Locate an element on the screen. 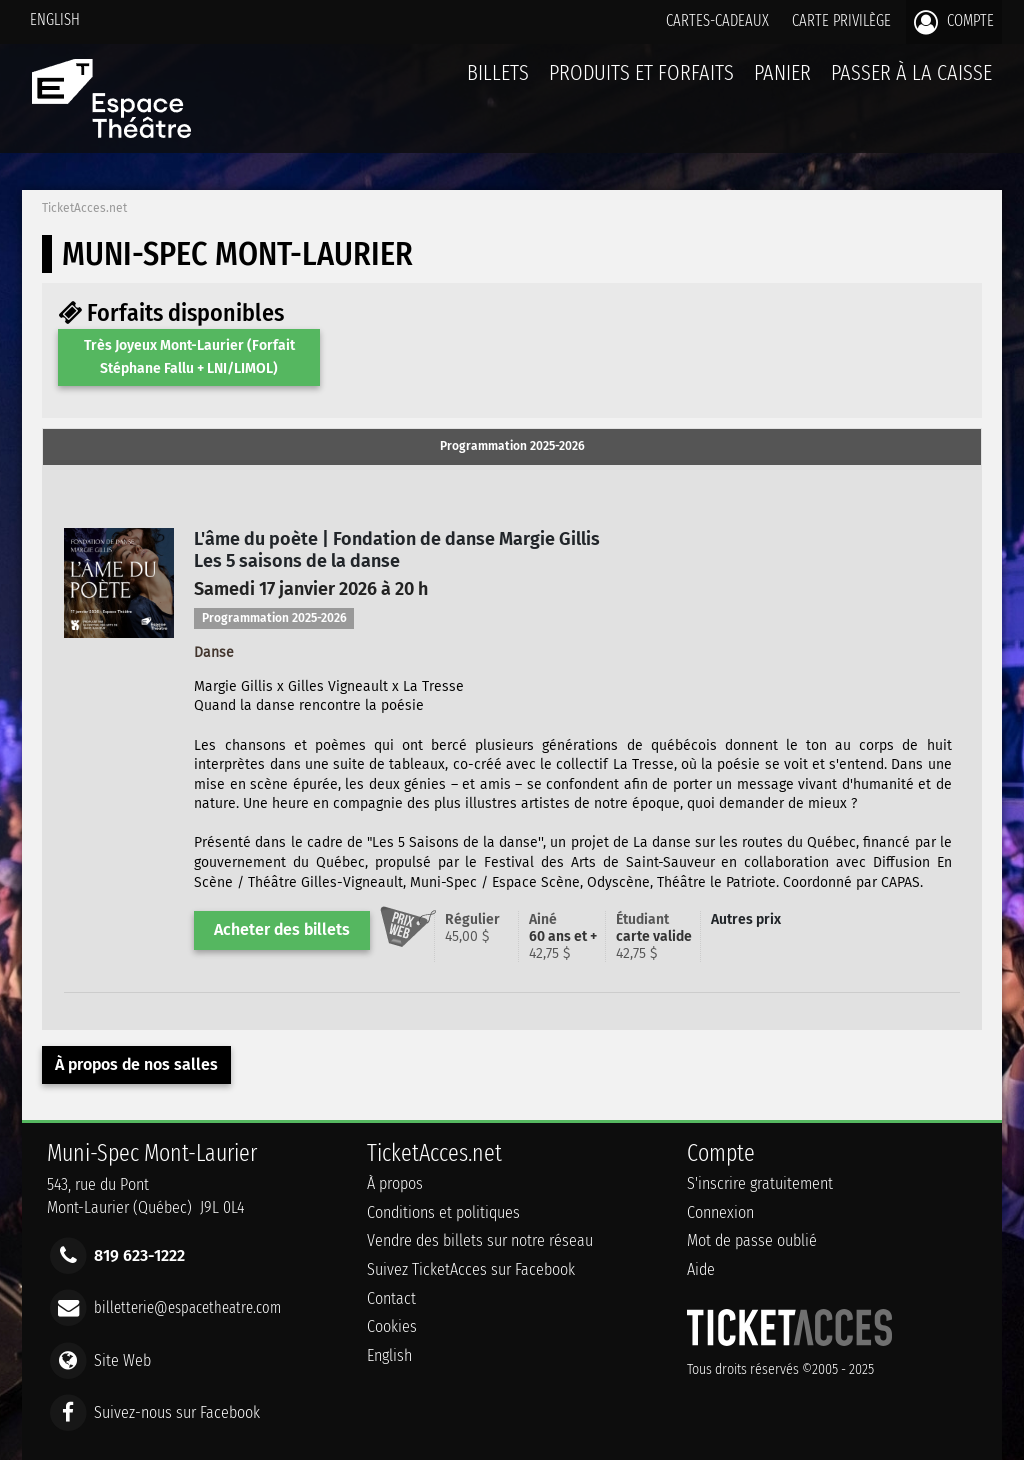 The width and height of the screenshot is (1024, 1460). À propos is located at coordinates (395, 1183).